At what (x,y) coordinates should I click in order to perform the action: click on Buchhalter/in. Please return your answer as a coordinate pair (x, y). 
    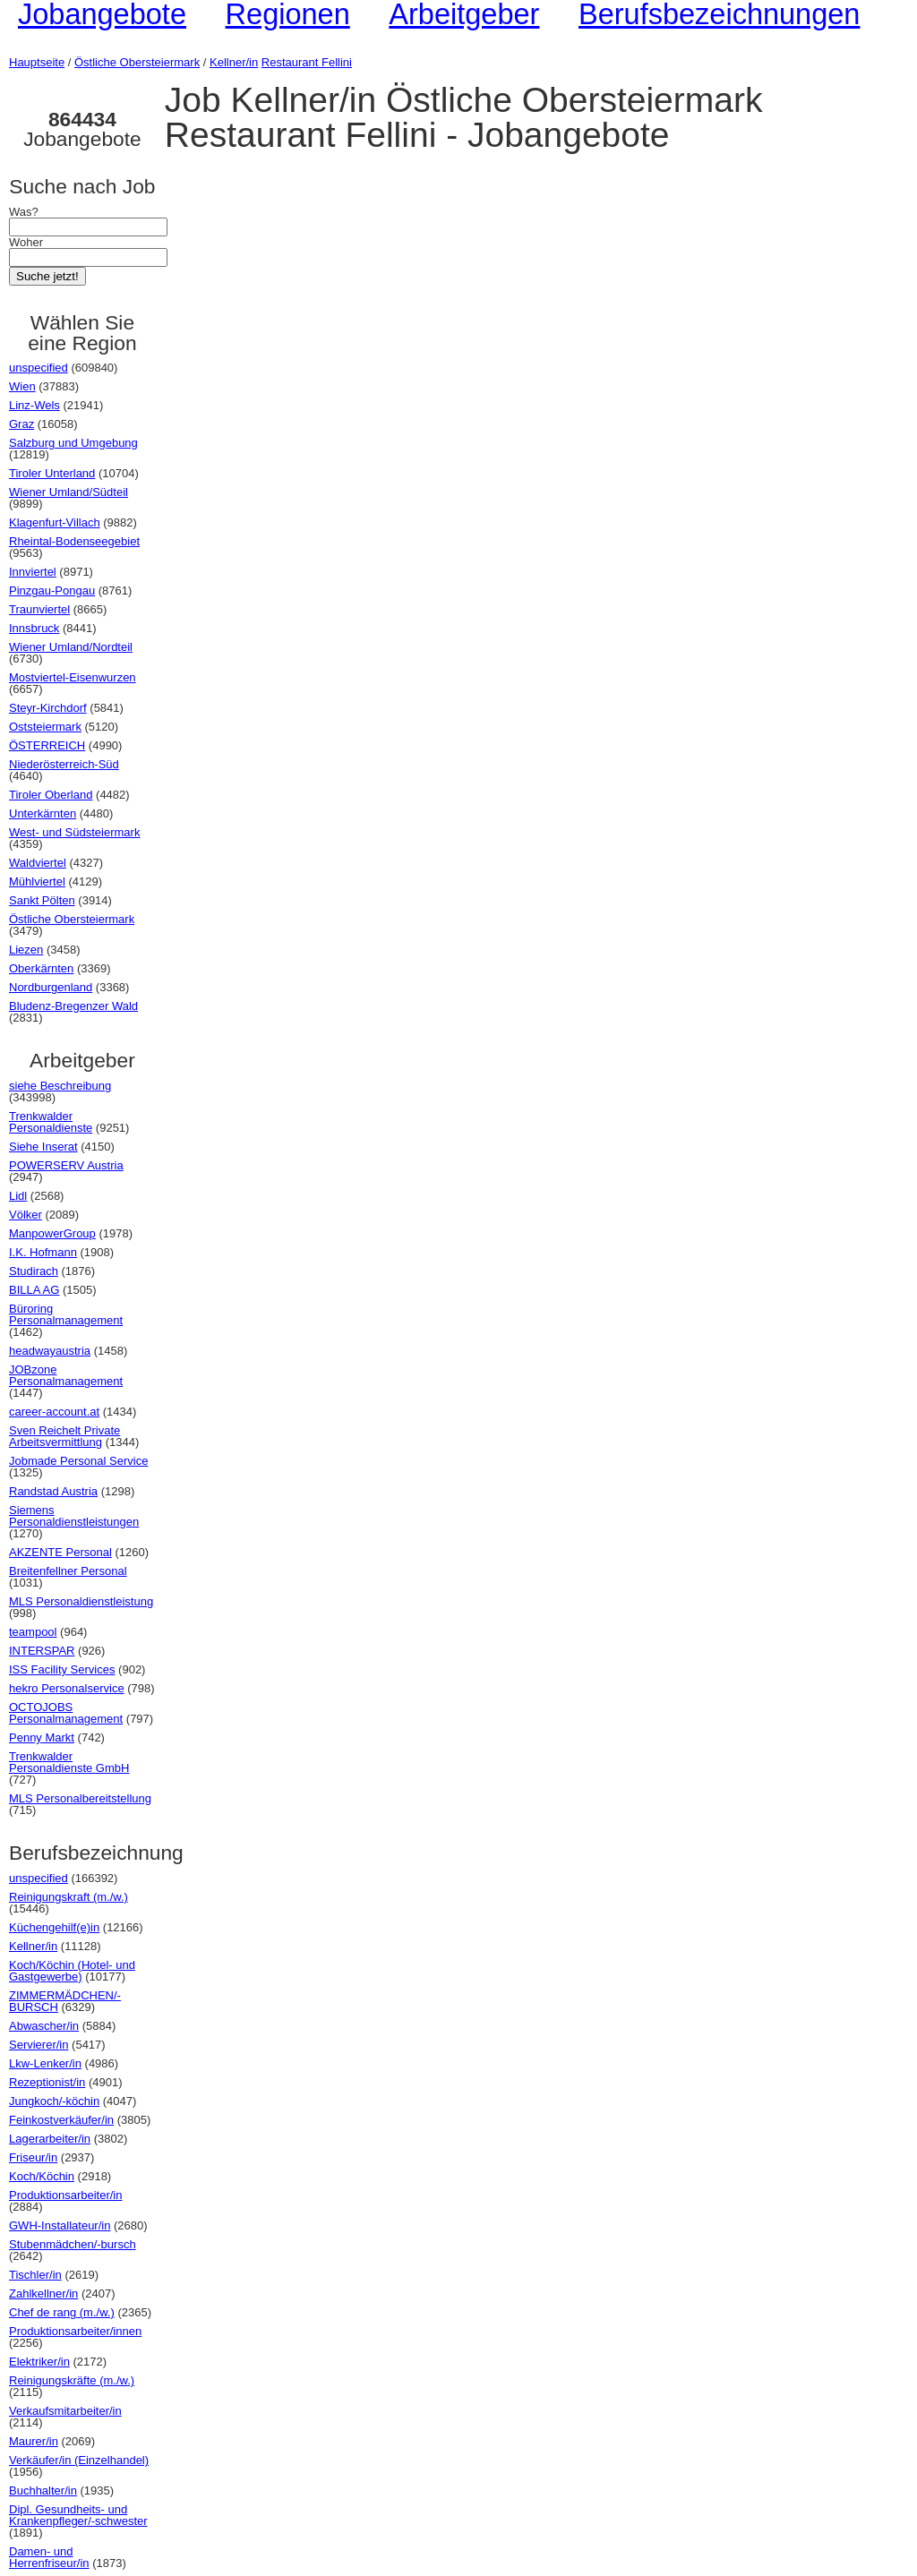
    Looking at the image, I should click on (43, 2490).